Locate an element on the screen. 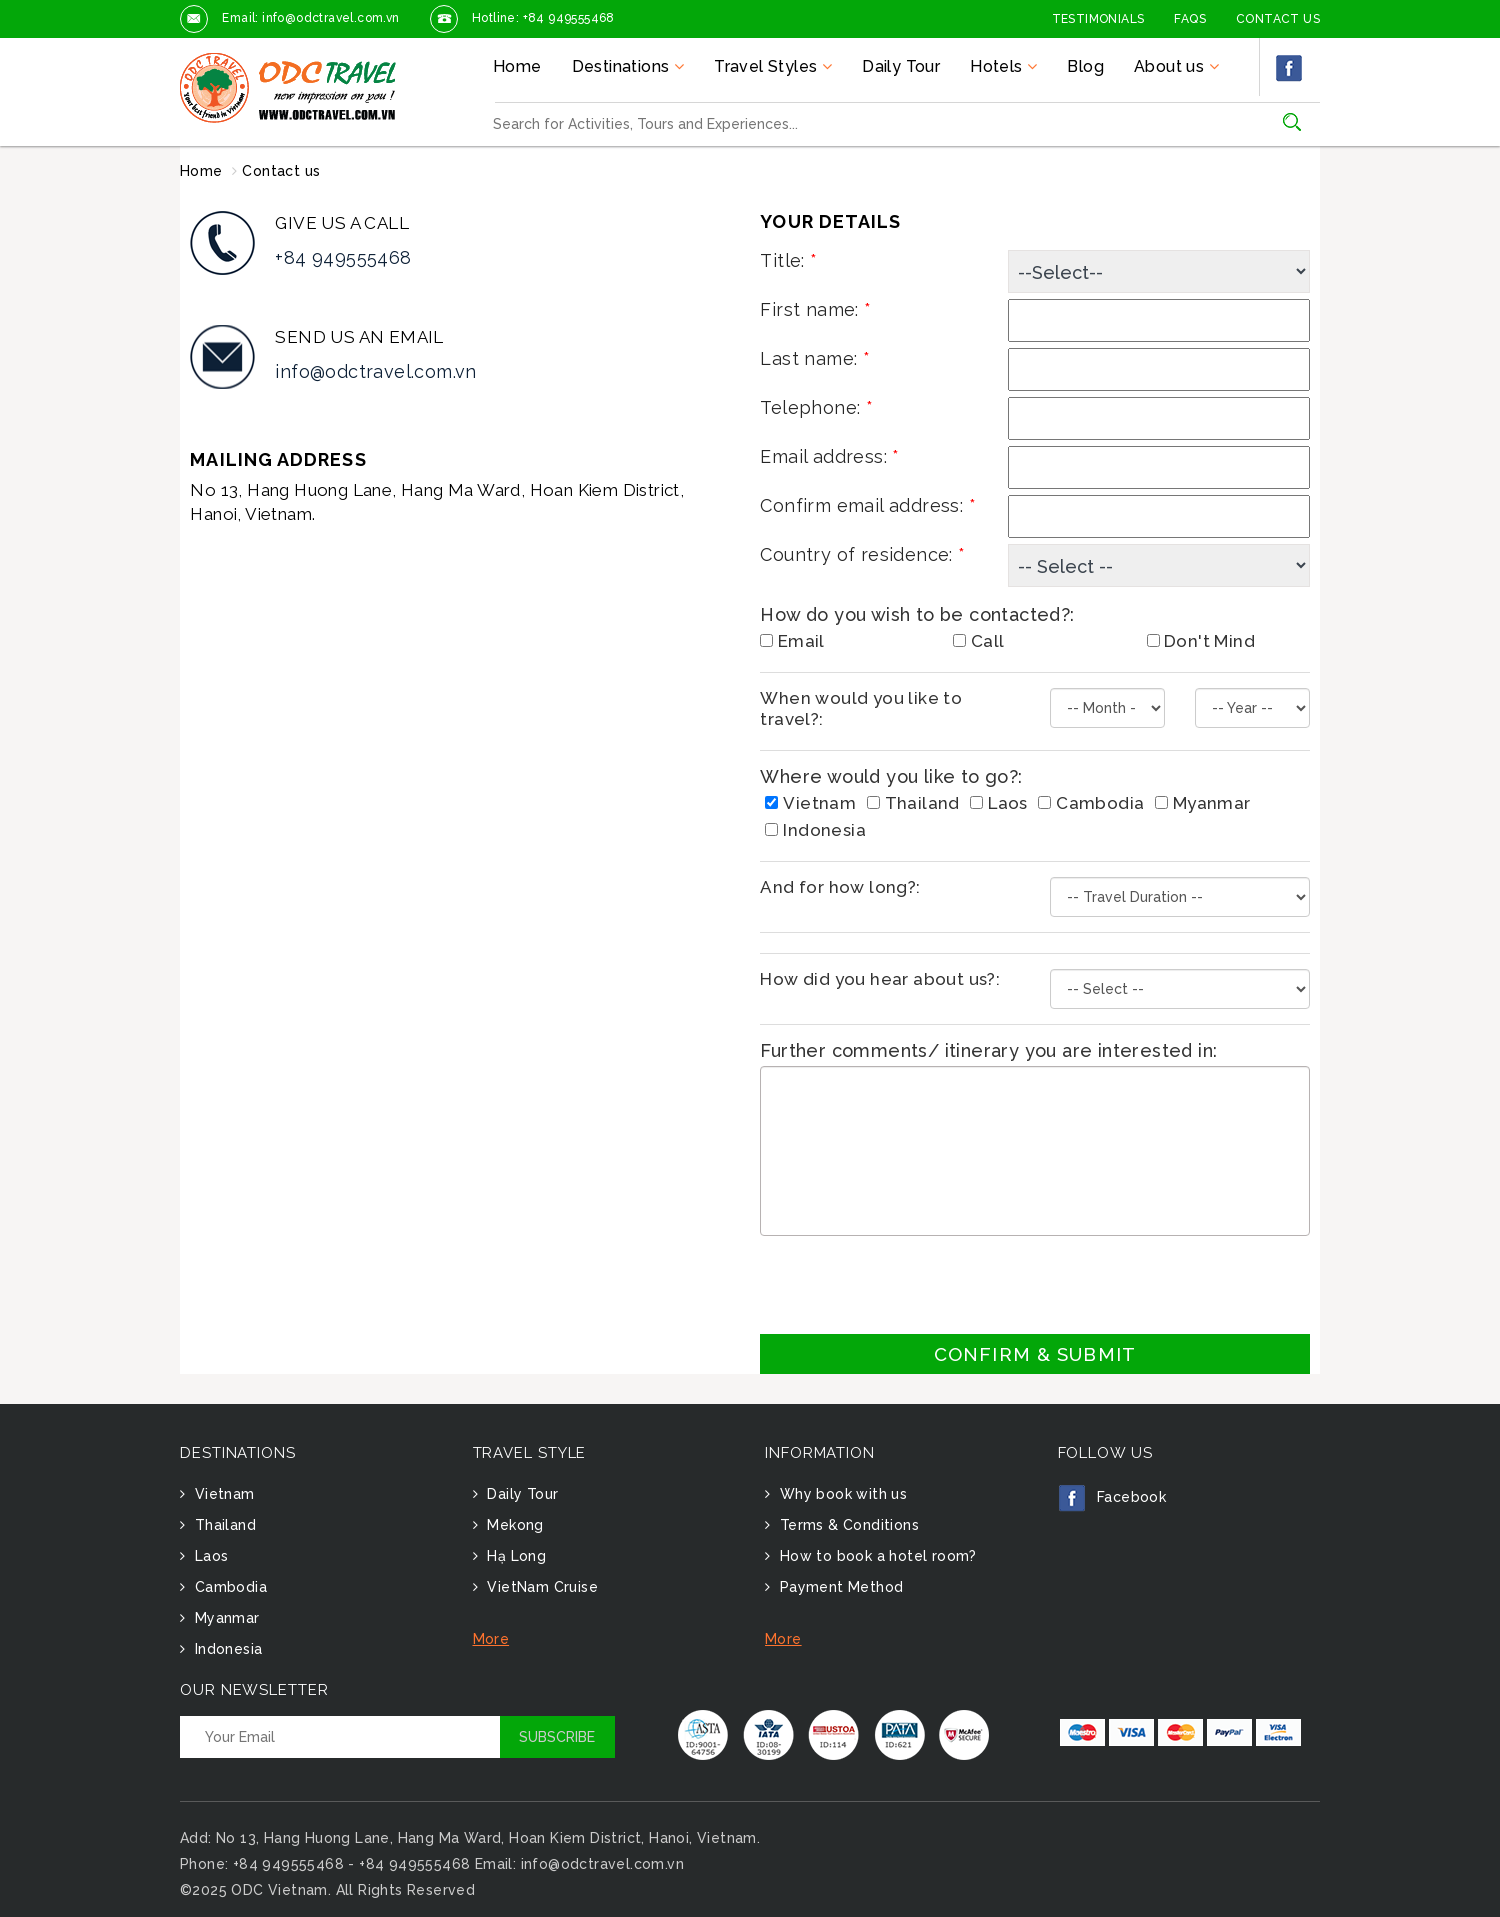 This screenshot has width=1500, height=1917. How do you wish to be contacted?: is located at coordinates (917, 614).